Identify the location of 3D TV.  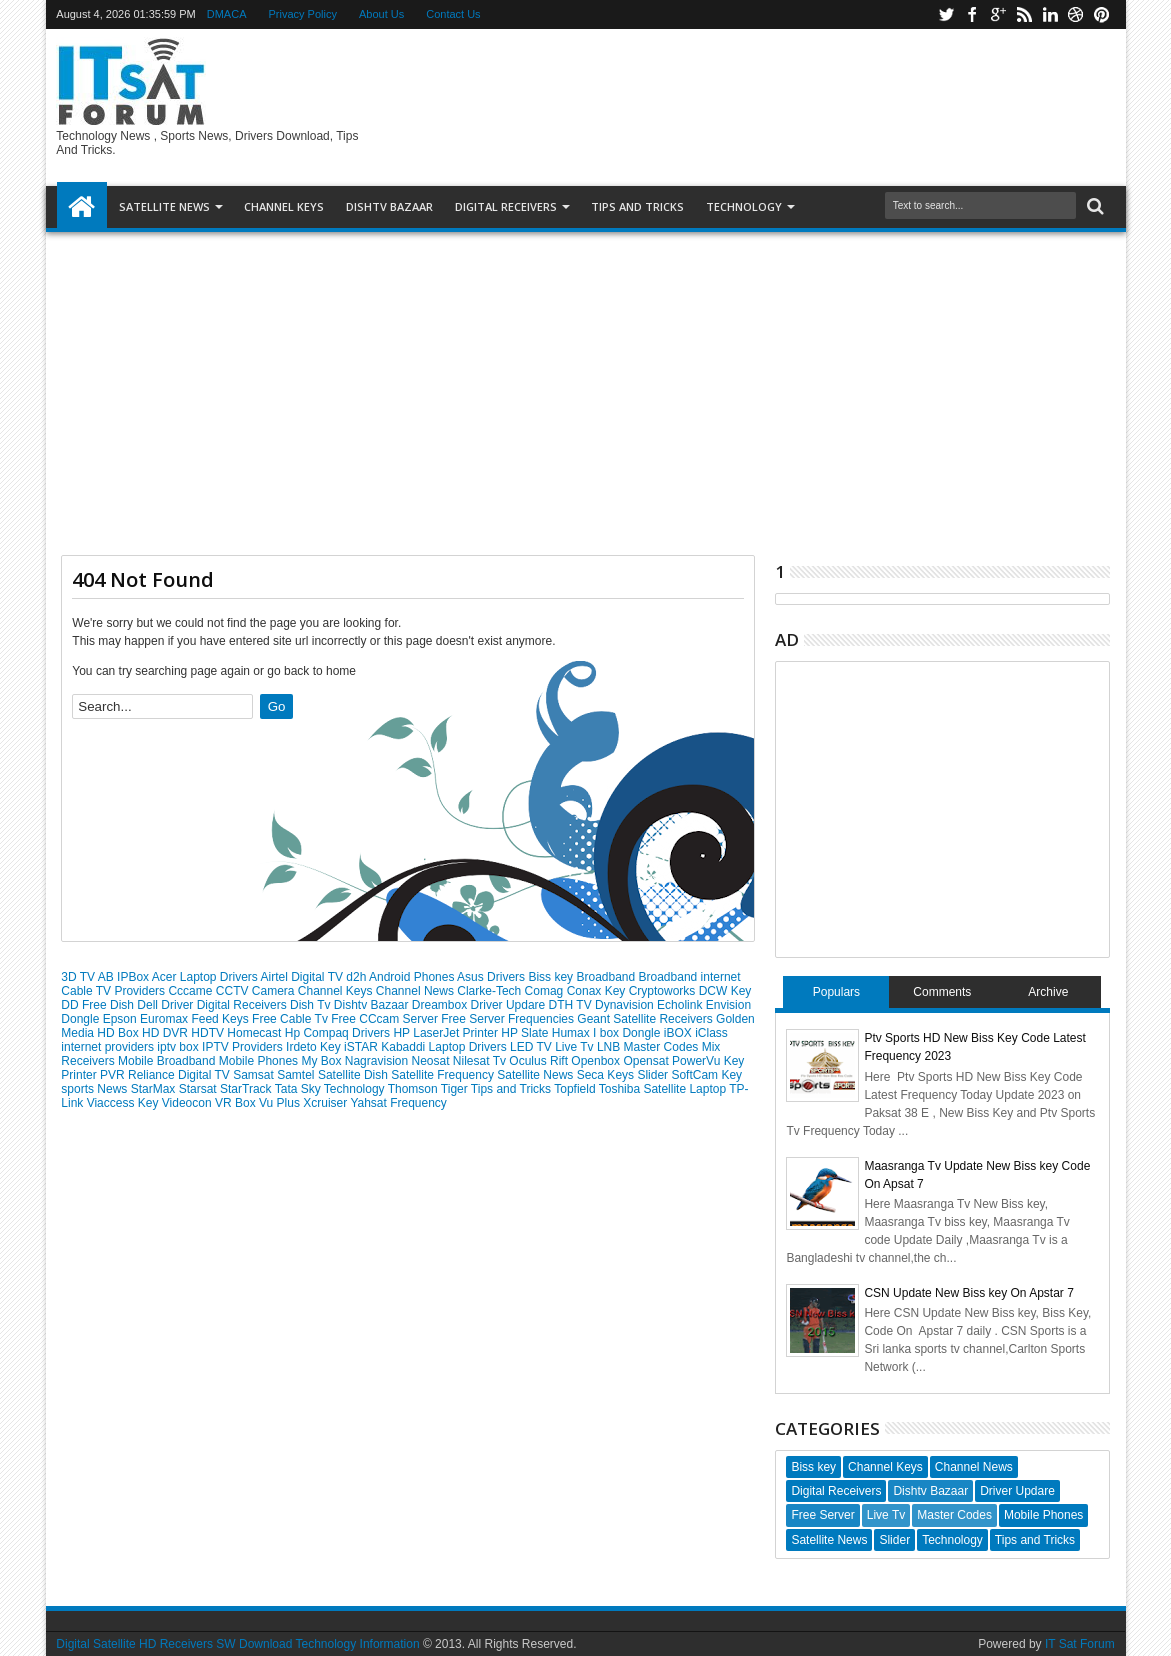
(79, 977).